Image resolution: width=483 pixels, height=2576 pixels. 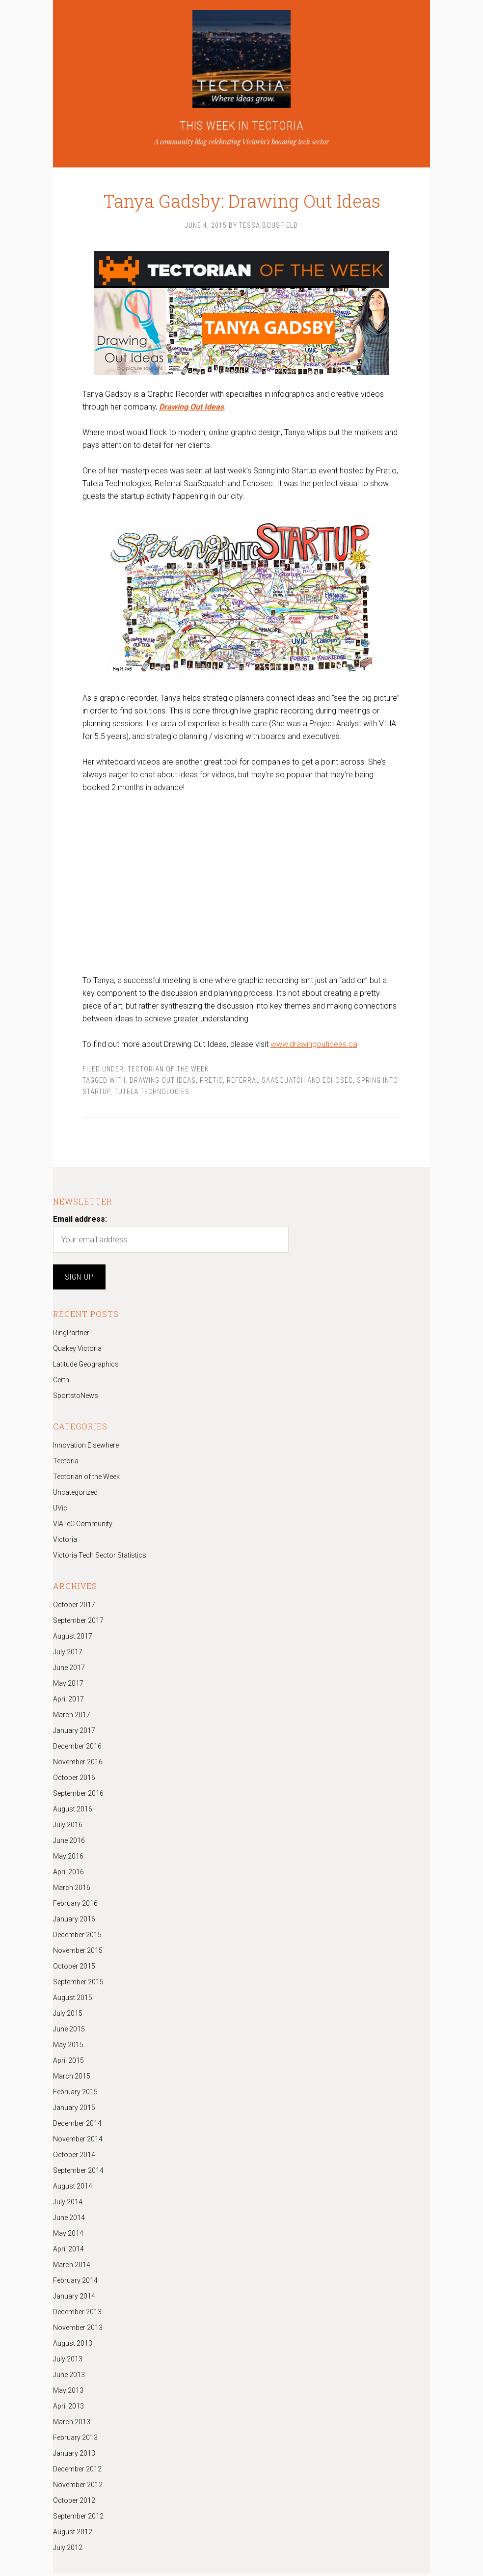 I want to click on April 2016, so click(x=68, y=1874).